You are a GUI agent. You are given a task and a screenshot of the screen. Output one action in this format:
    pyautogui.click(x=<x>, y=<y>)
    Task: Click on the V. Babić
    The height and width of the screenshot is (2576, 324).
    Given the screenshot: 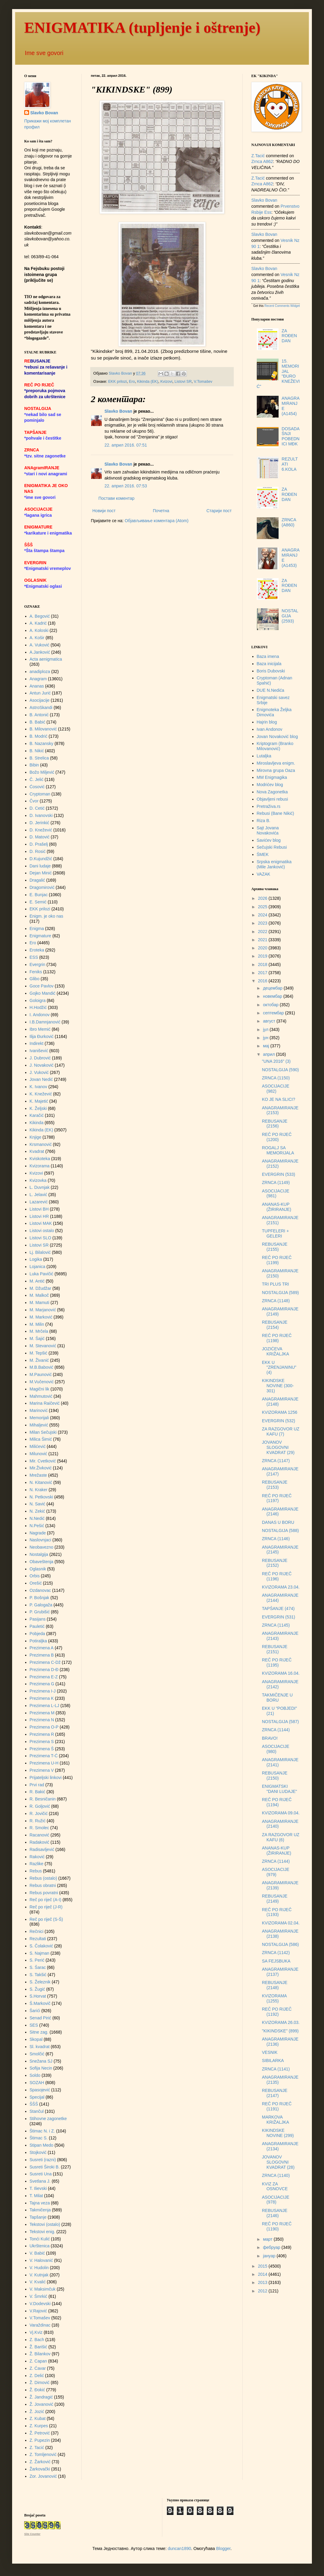 What is the action you would take?
    pyautogui.click(x=37, y=2253)
    